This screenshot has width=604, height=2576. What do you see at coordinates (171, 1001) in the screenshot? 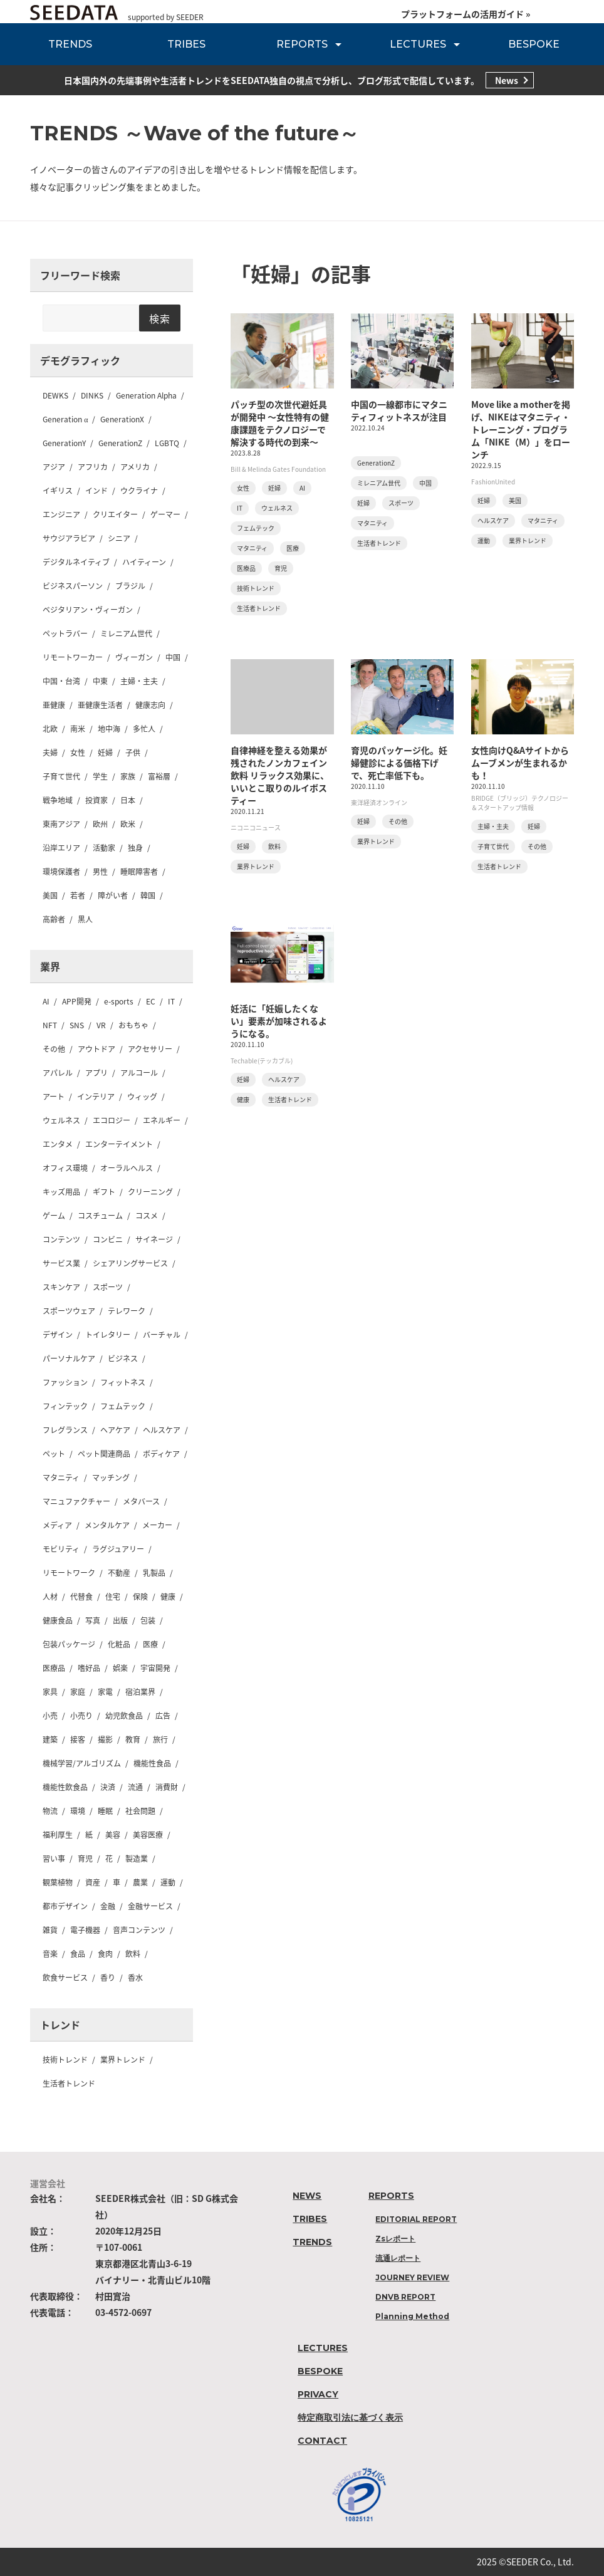
I see `IT` at bounding box center [171, 1001].